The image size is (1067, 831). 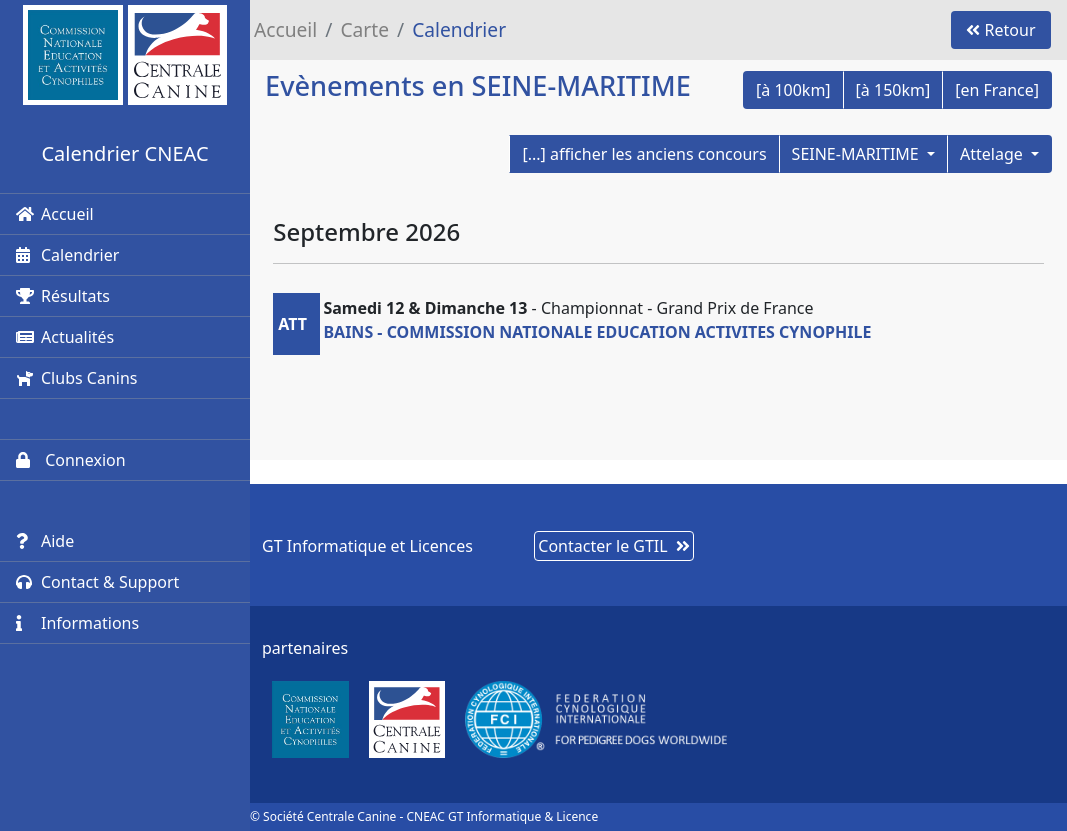 What do you see at coordinates (67, 255) in the screenshot?
I see `Calendrier` at bounding box center [67, 255].